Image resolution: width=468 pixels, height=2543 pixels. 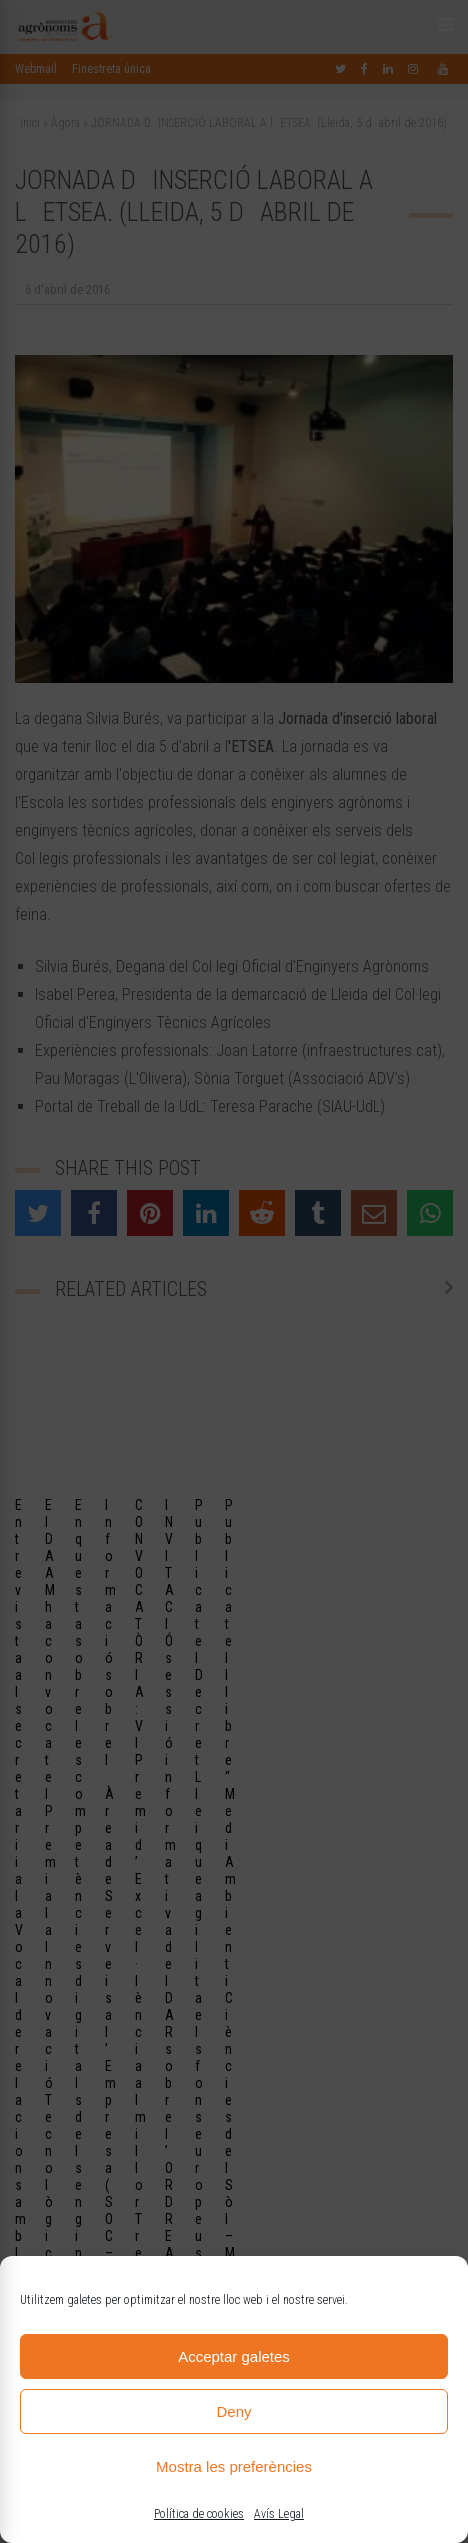 What do you see at coordinates (279, 2514) in the screenshot?
I see `Avís Legal` at bounding box center [279, 2514].